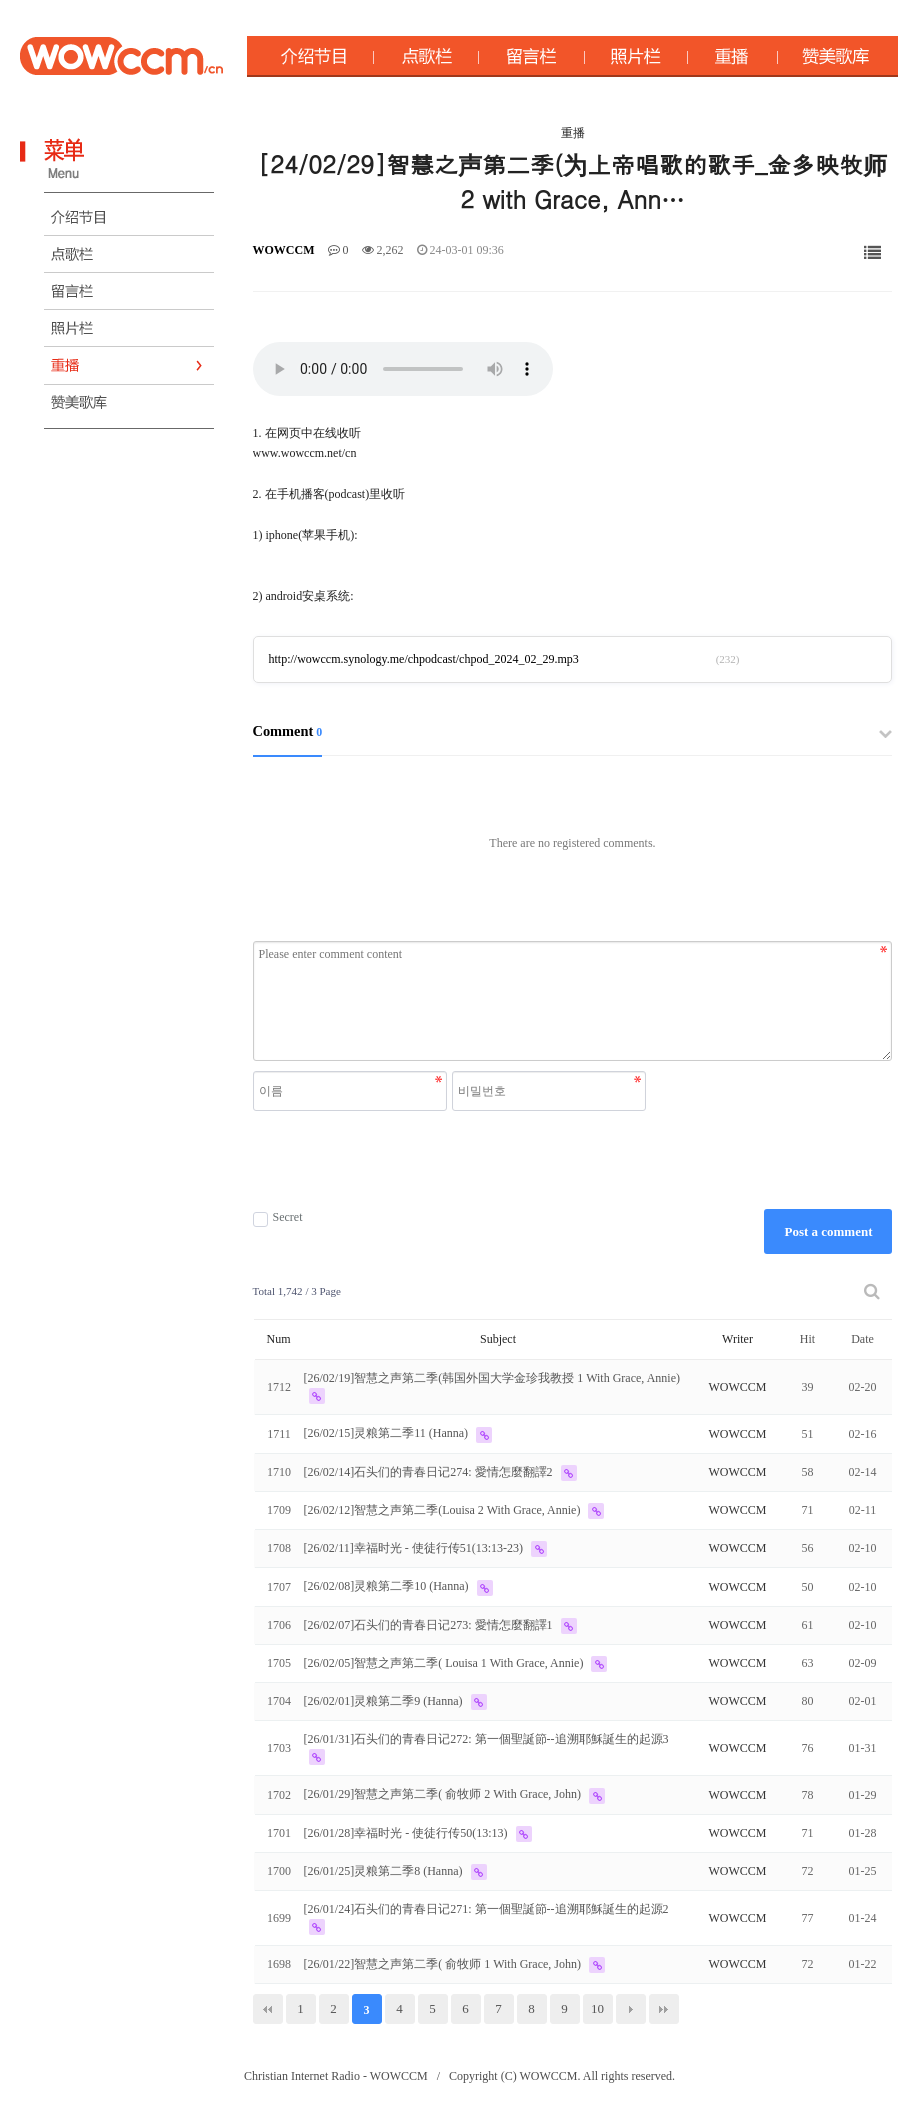 The height and width of the screenshot is (2124, 918). I want to click on [26/02/05]智慧之声第二季( Louisa 1 With Grace, Annie), so click(445, 1663).